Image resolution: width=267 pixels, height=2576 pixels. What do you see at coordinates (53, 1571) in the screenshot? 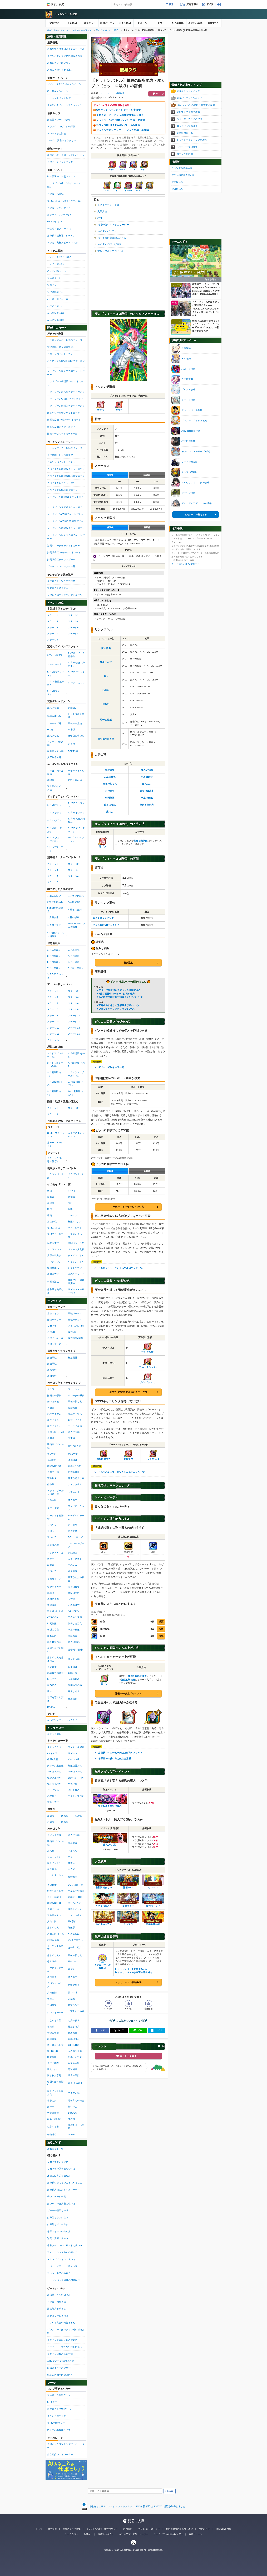
I see `大猿パワー` at bounding box center [53, 1571].